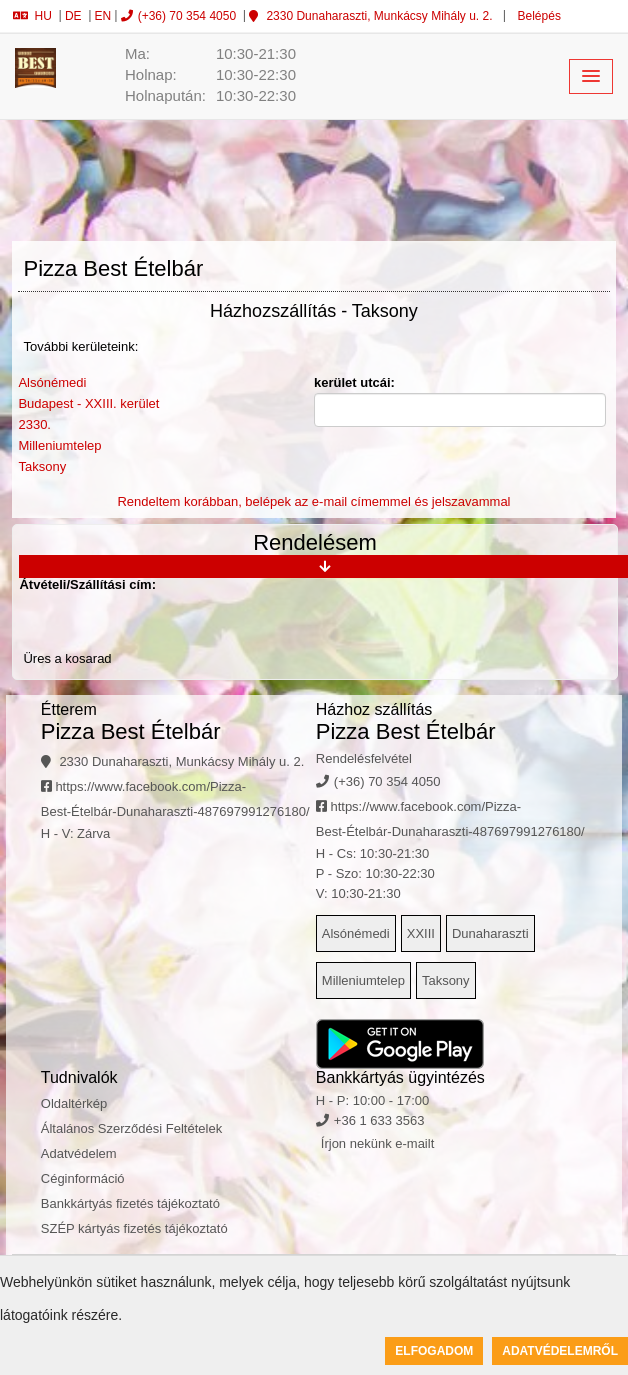  Describe the element at coordinates (421, 933) in the screenshot. I see `XXIII` at that location.